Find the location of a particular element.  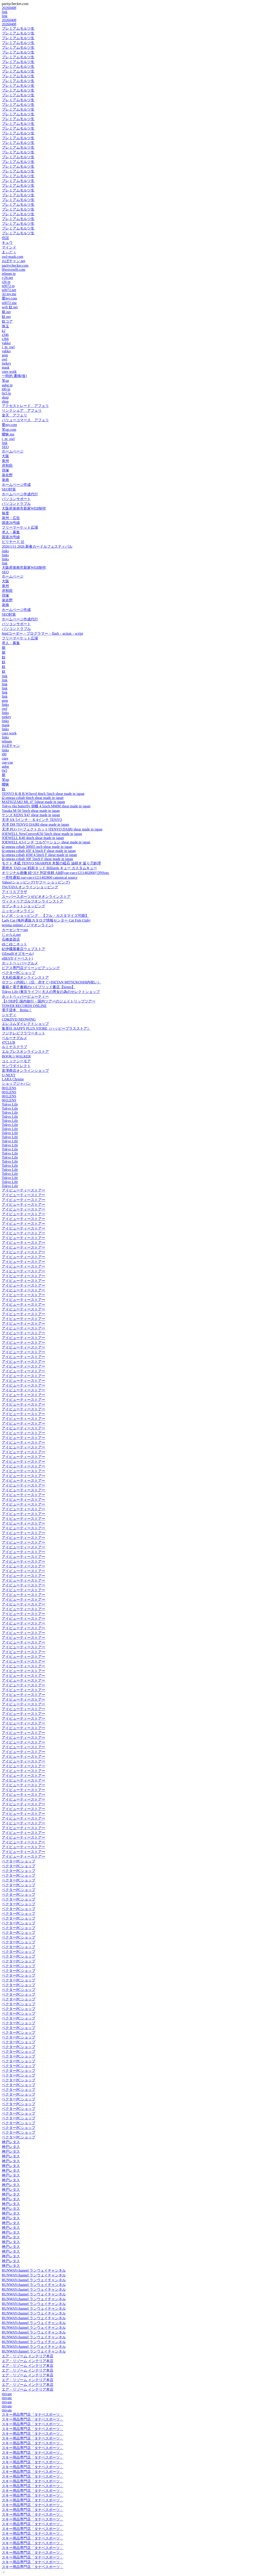

eBEST(イーベスト) is located at coordinates (17, 958).